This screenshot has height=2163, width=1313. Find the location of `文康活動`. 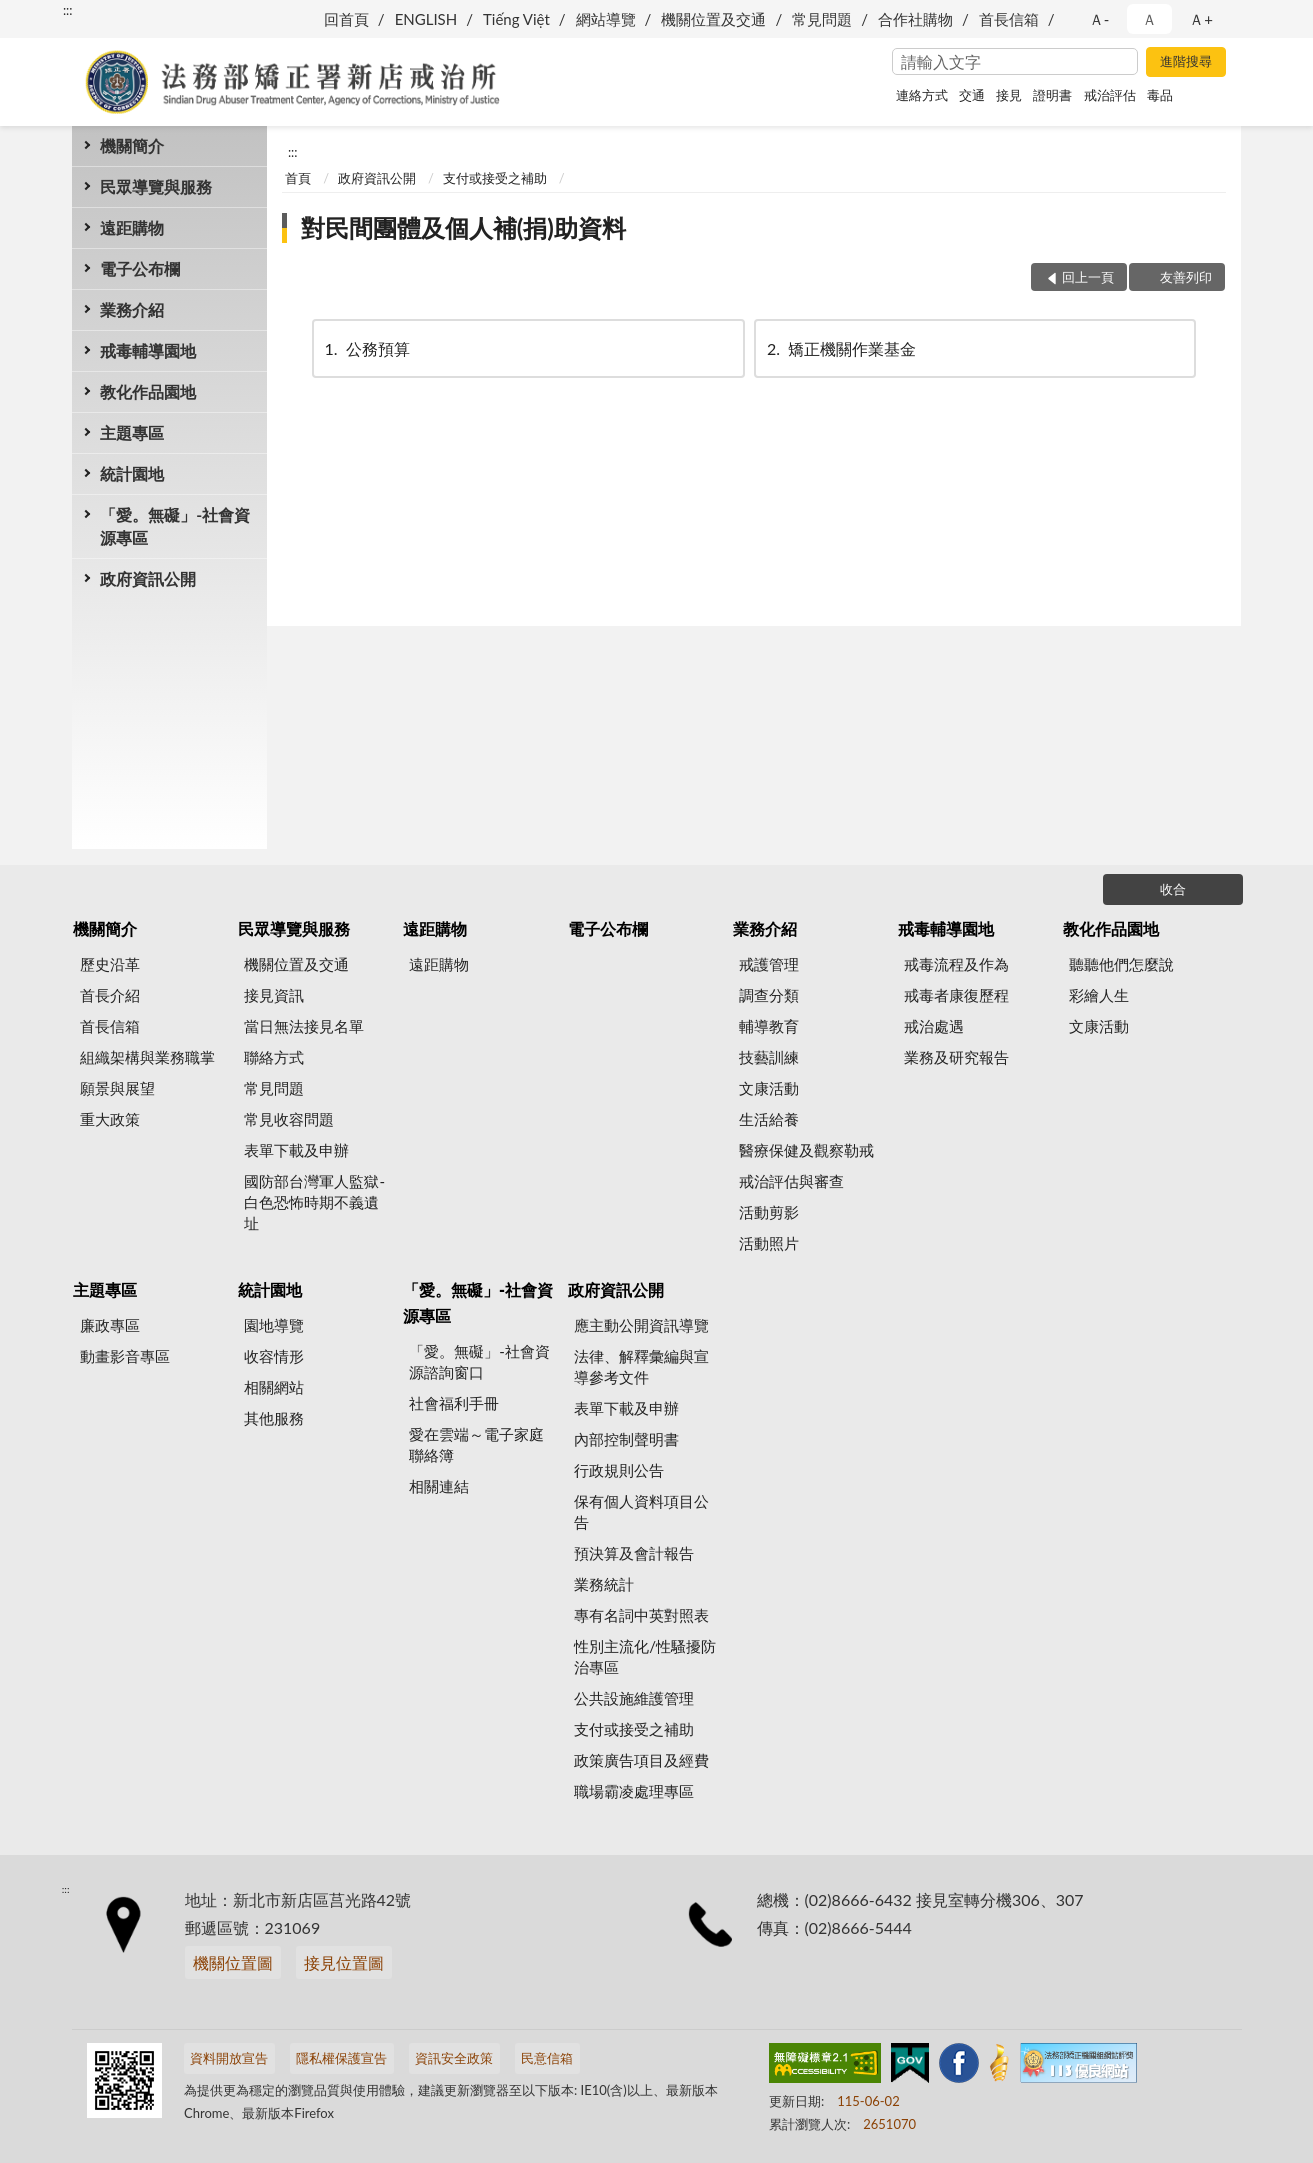

文康活動 is located at coordinates (769, 1088).